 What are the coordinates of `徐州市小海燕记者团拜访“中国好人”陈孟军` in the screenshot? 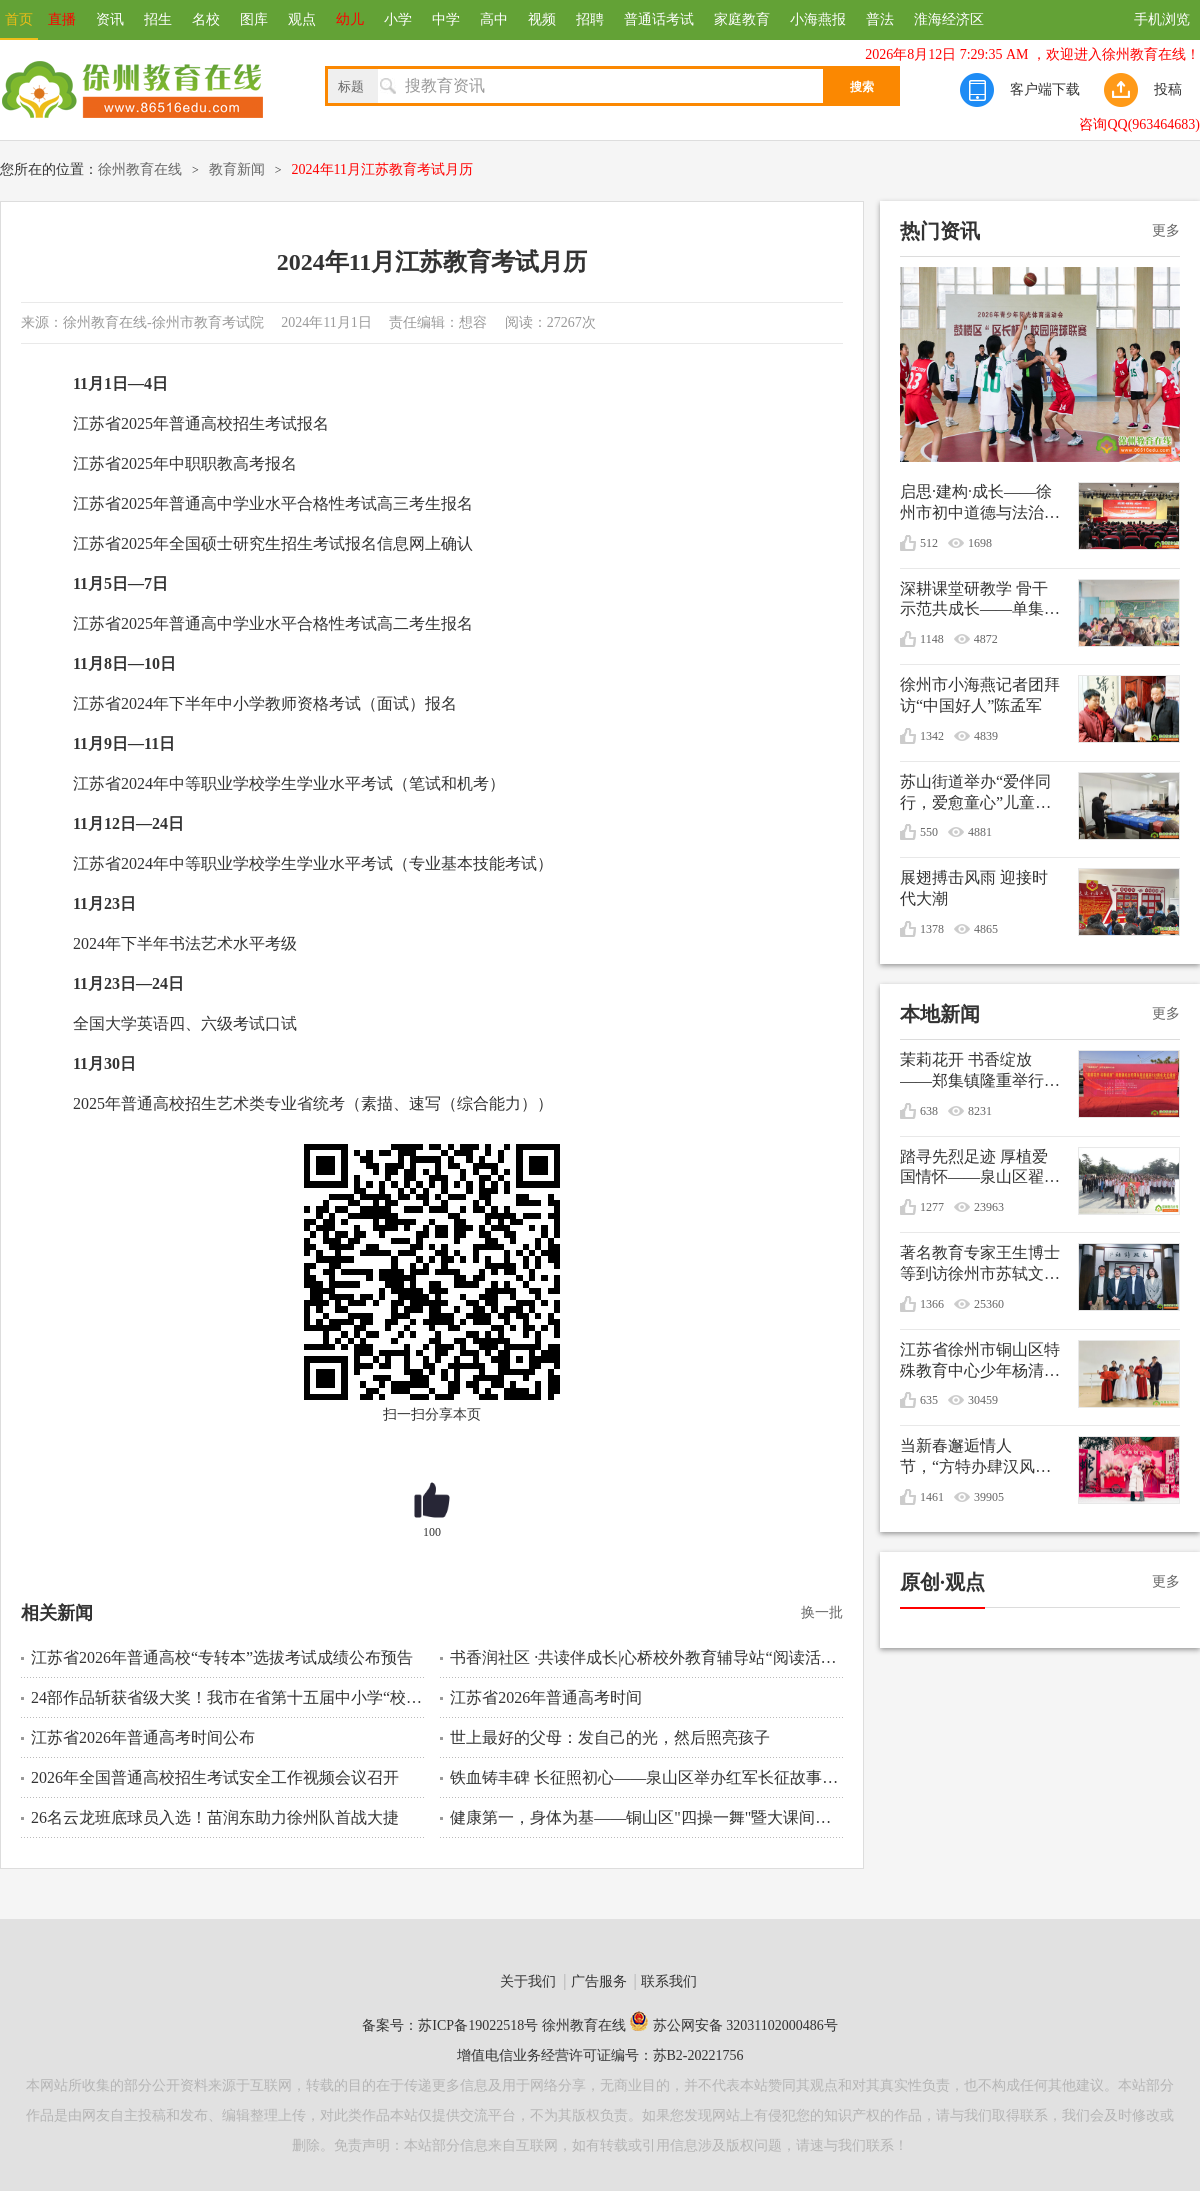 It's located at (980, 695).